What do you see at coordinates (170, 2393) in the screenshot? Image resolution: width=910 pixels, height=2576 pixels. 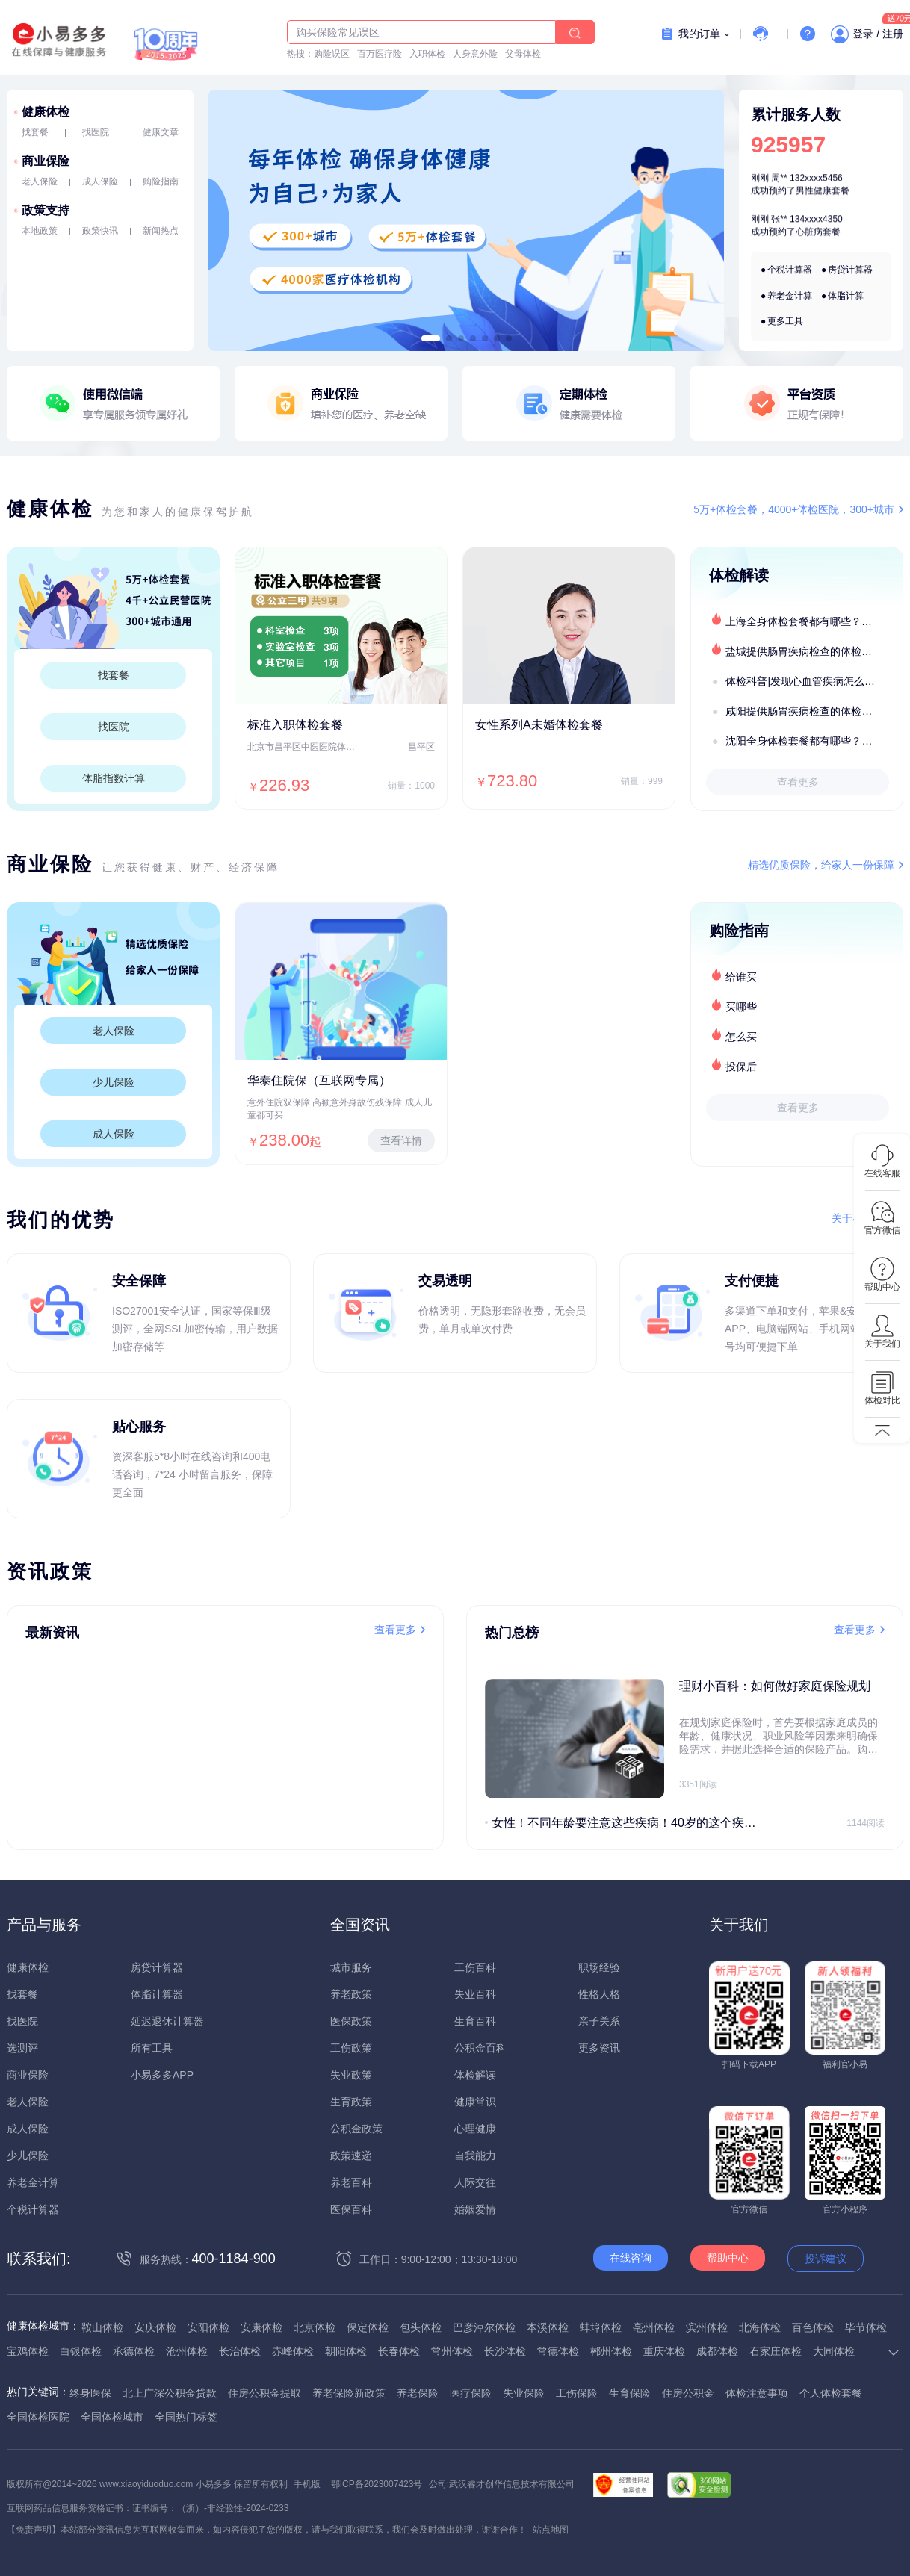 I see `北上广深公积金贷款` at bounding box center [170, 2393].